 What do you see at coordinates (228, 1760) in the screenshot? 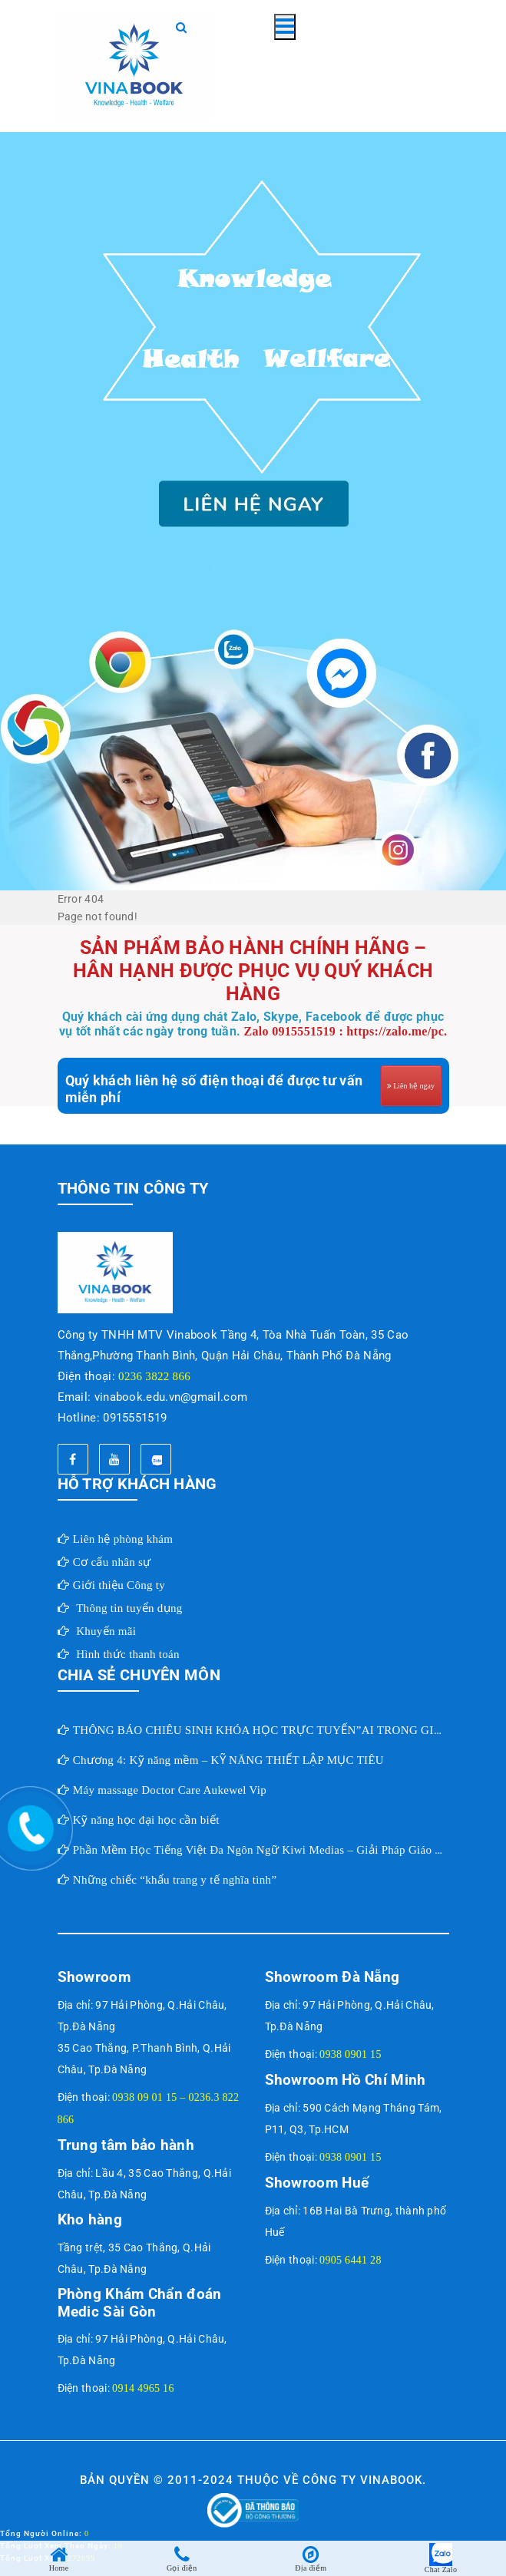
I see `Chương 4: Kỹ năng mềm – KỸ NĂNG THIẾT LẬP MỤC TIÊU` at bounding box center [228, 1760].